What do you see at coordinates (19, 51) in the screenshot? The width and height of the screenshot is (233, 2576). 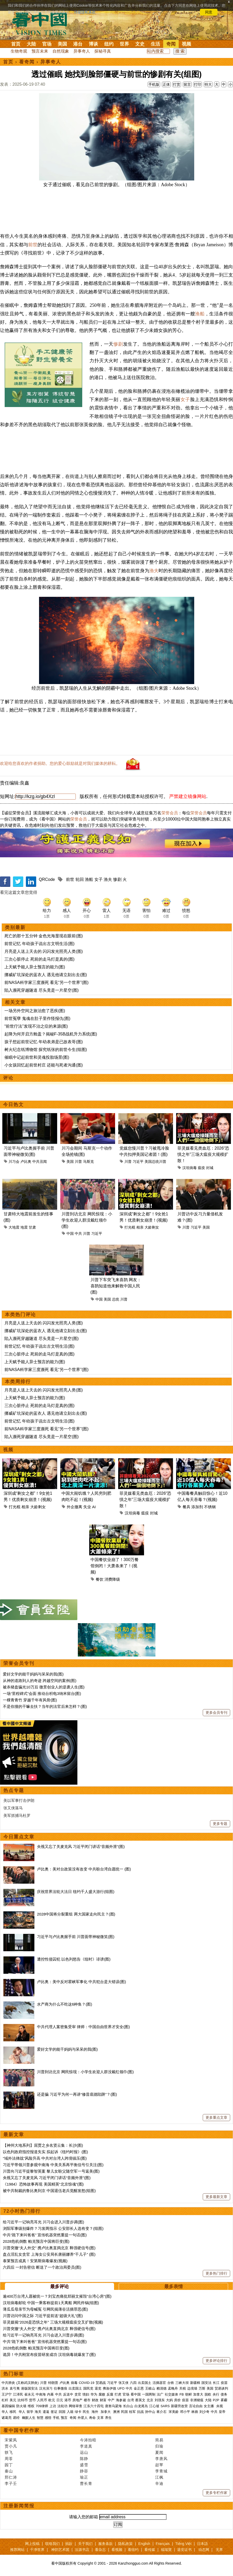 I see `生物奇观` at bounding box center [19, 51].